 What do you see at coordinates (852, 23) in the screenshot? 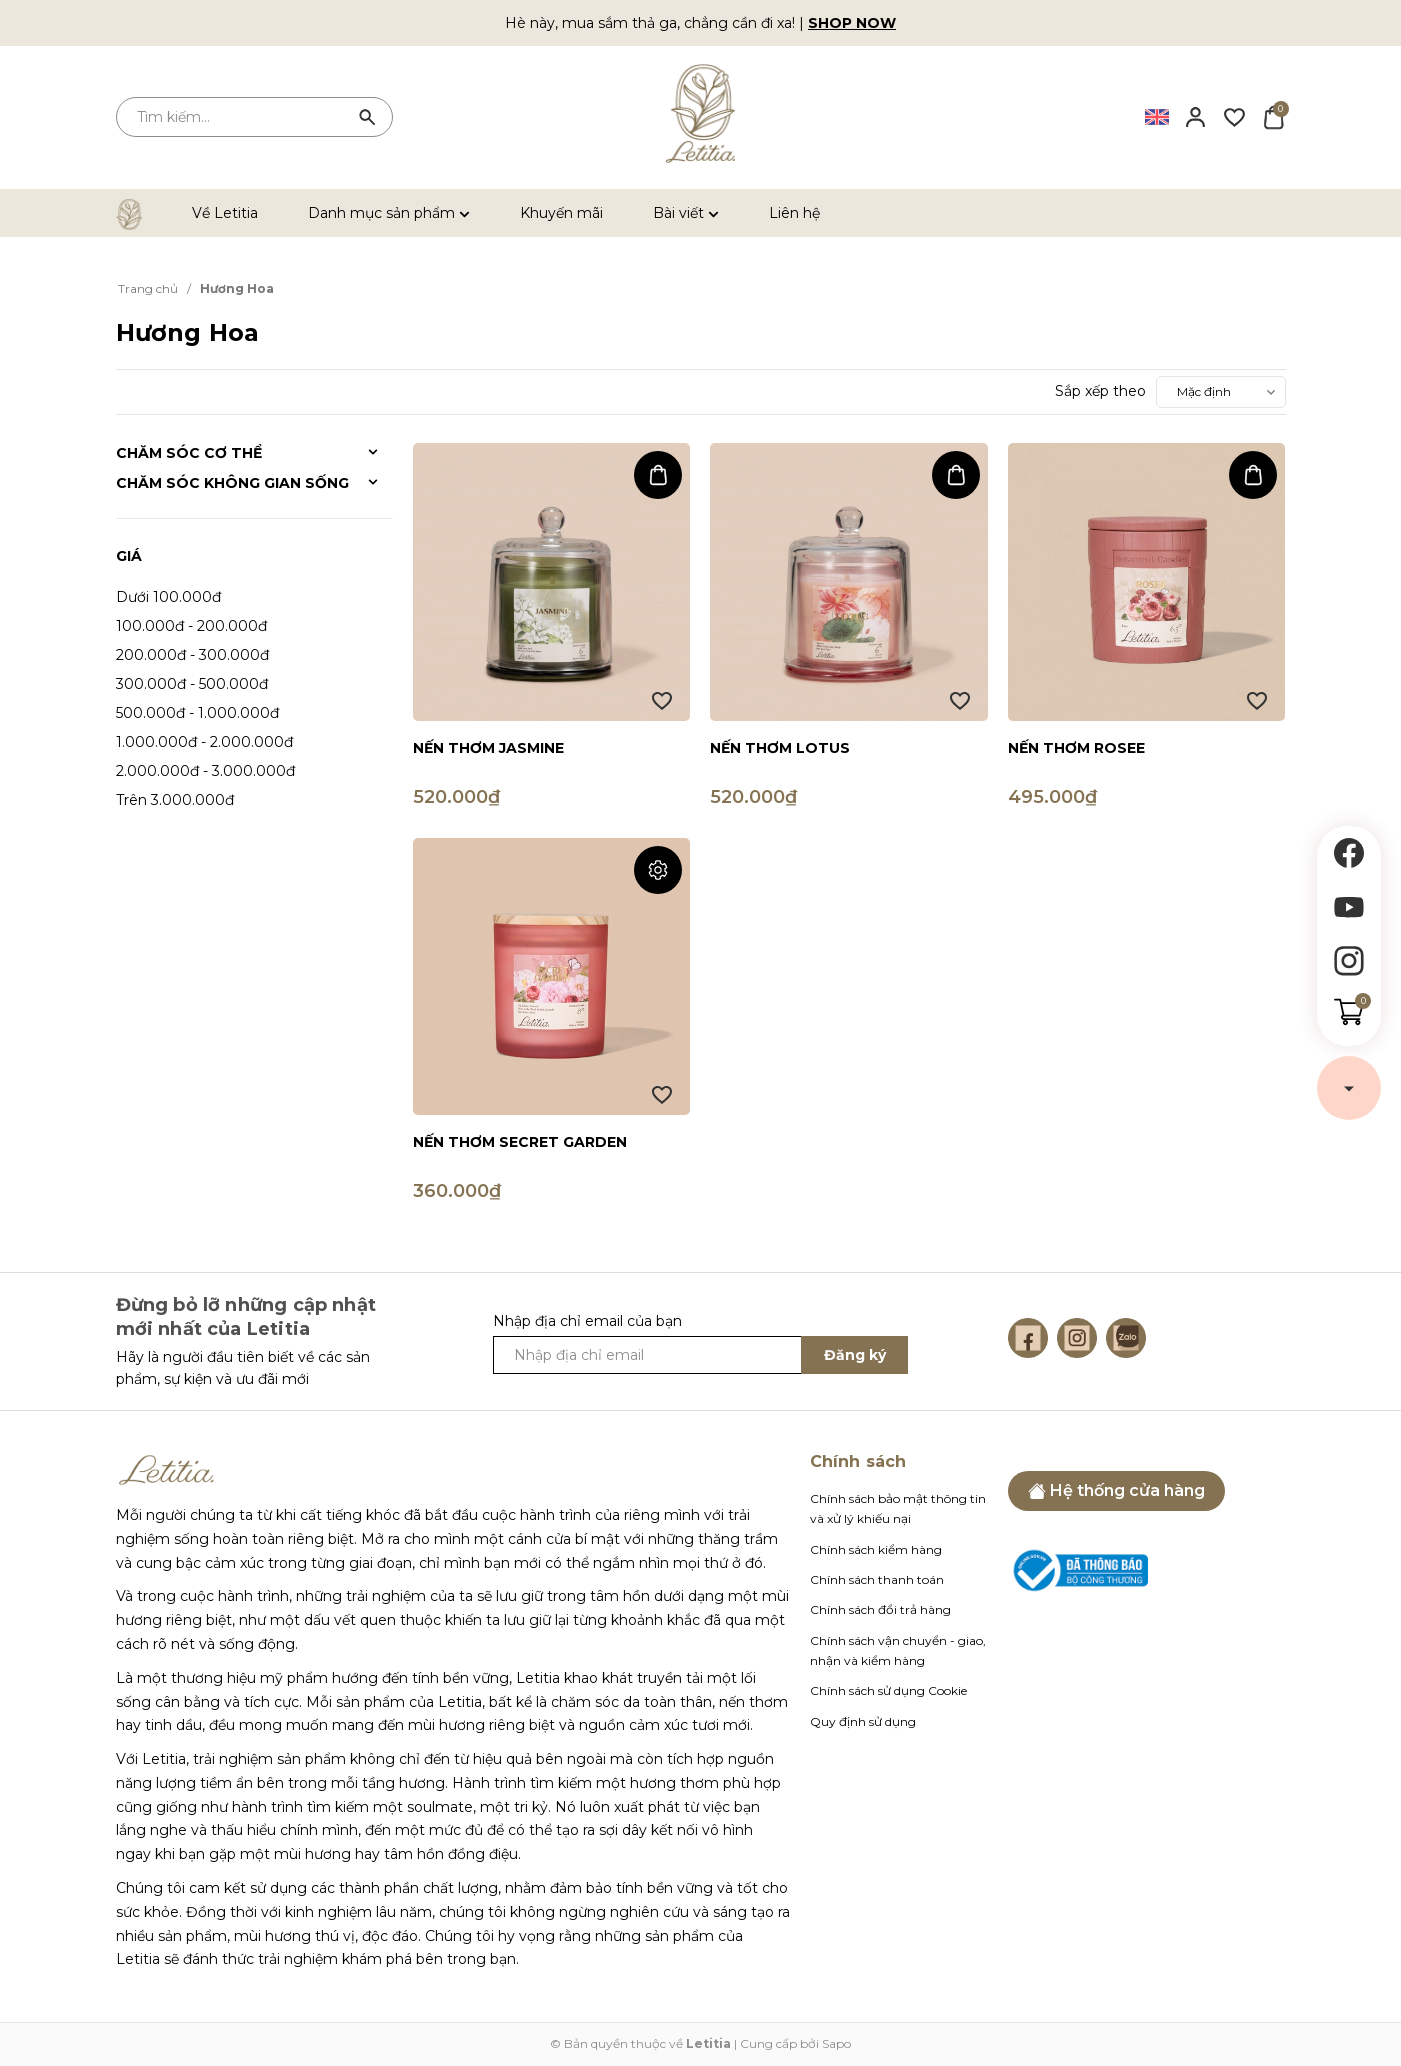
I see `SHOP NOW` at bounding box center [852, 23].